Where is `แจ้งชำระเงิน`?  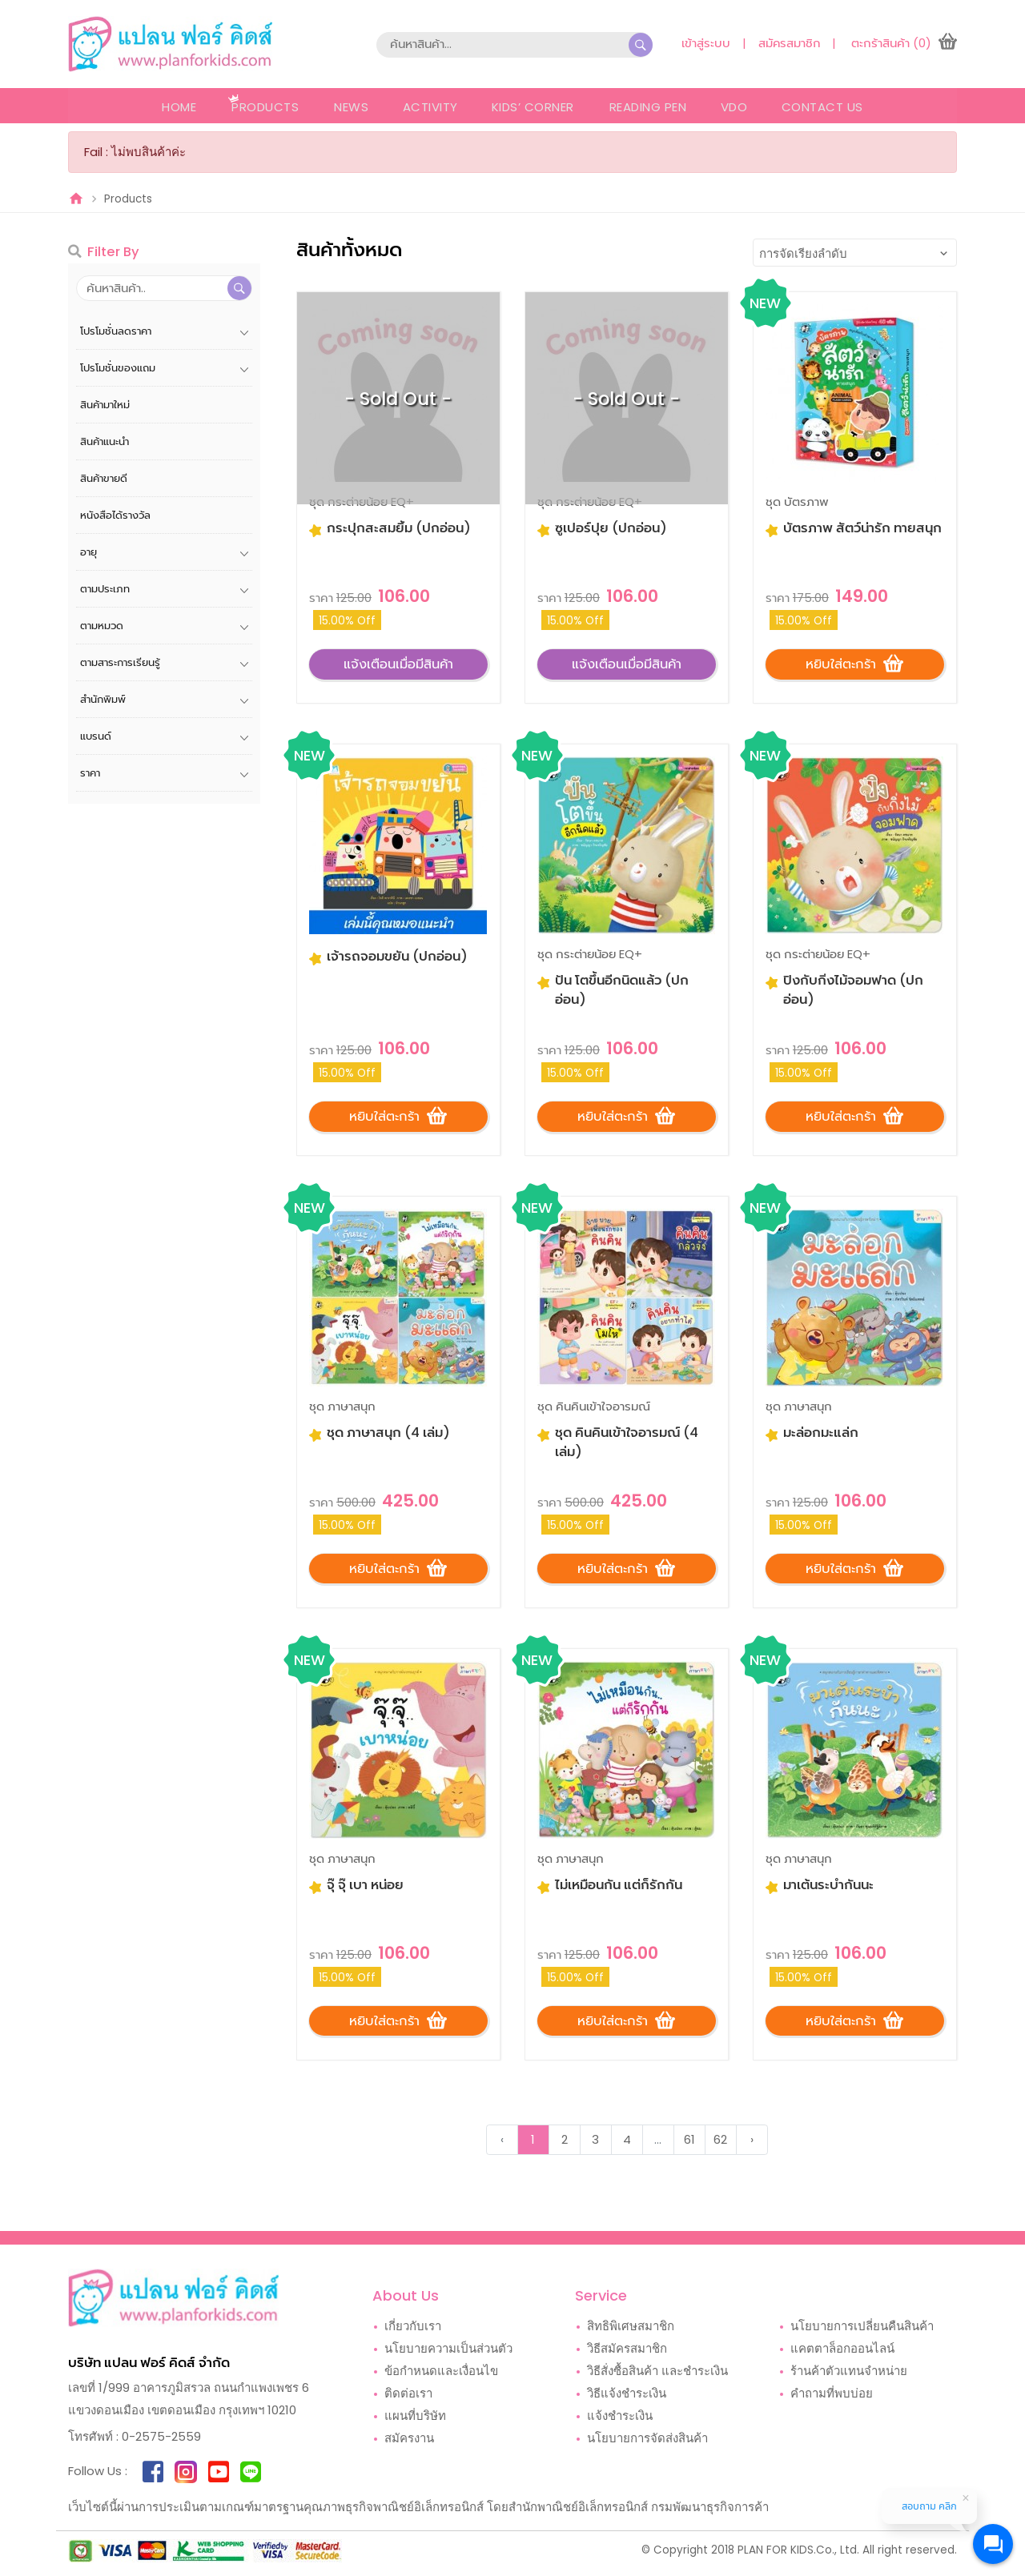 แจ้งชำระเงิน is located at coordinates (620, 2417).